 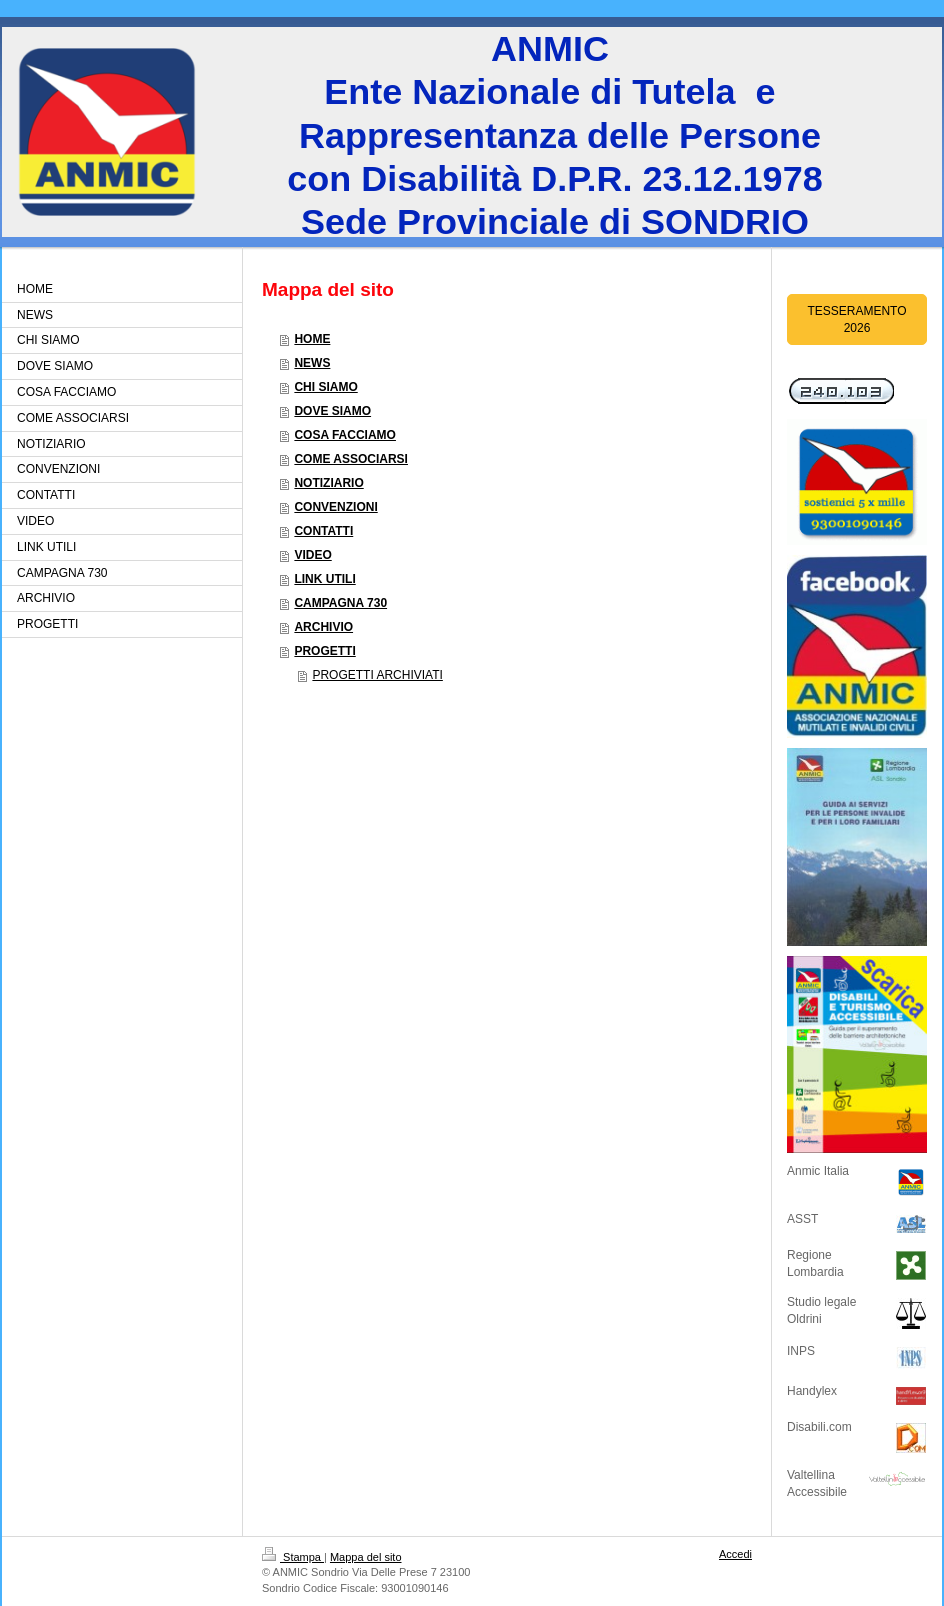 I want to click on COME ASSOCIARSI, so click(x=351, y=459).